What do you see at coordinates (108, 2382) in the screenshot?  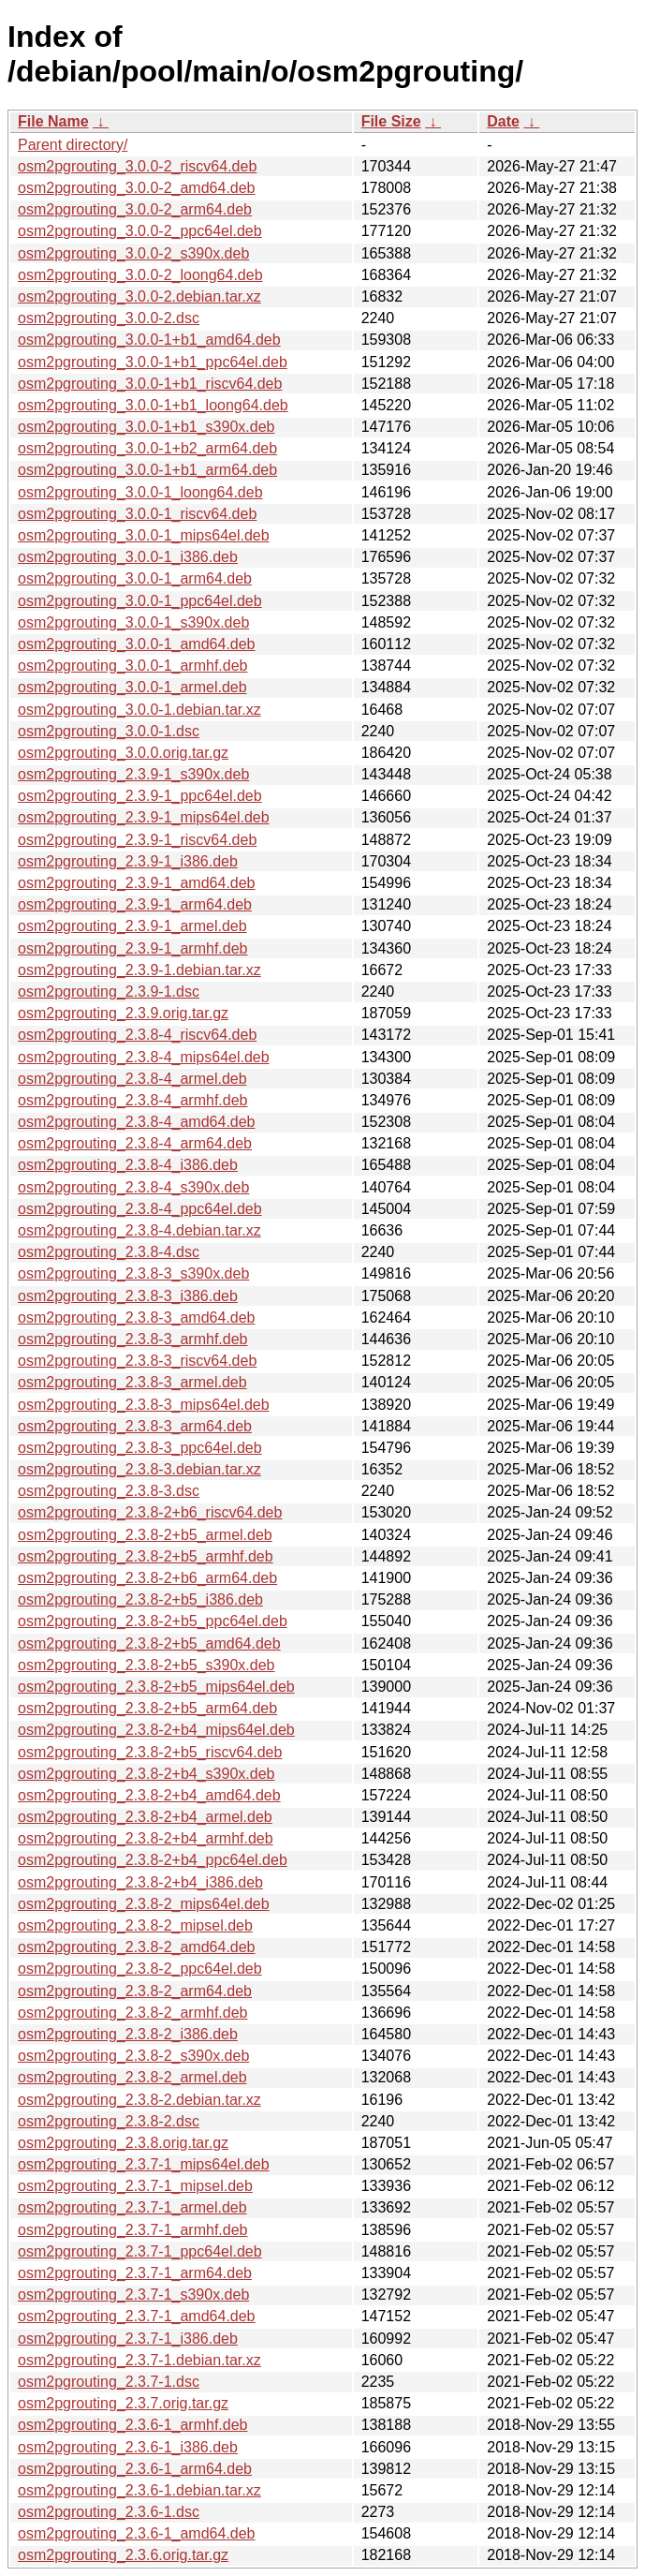 I see `osm2pgrouting_2.3.7-1.dsc` at bounding box center [108, 2382].